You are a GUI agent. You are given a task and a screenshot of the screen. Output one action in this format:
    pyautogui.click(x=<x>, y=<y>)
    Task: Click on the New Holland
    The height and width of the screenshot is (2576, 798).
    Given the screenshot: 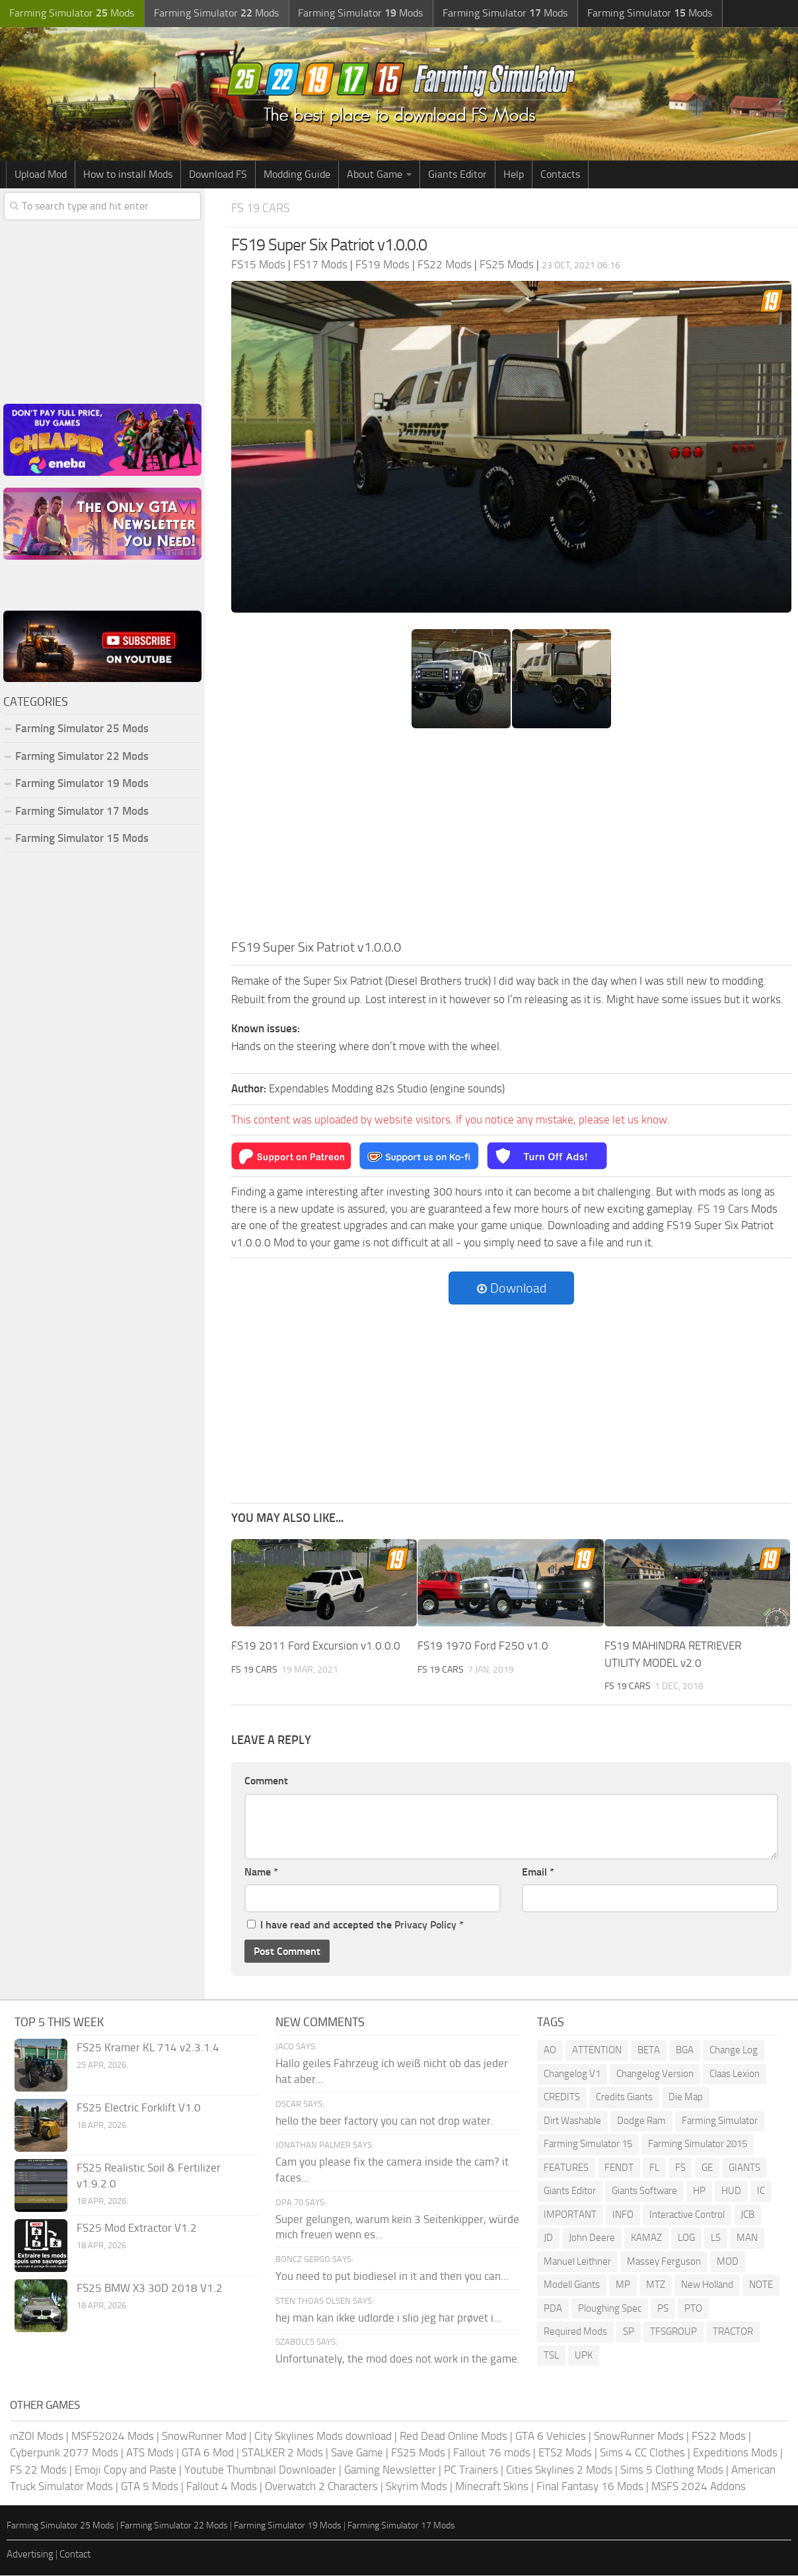 What is the action you would take?
    pyautogui.click(x=707, y=2286)
    